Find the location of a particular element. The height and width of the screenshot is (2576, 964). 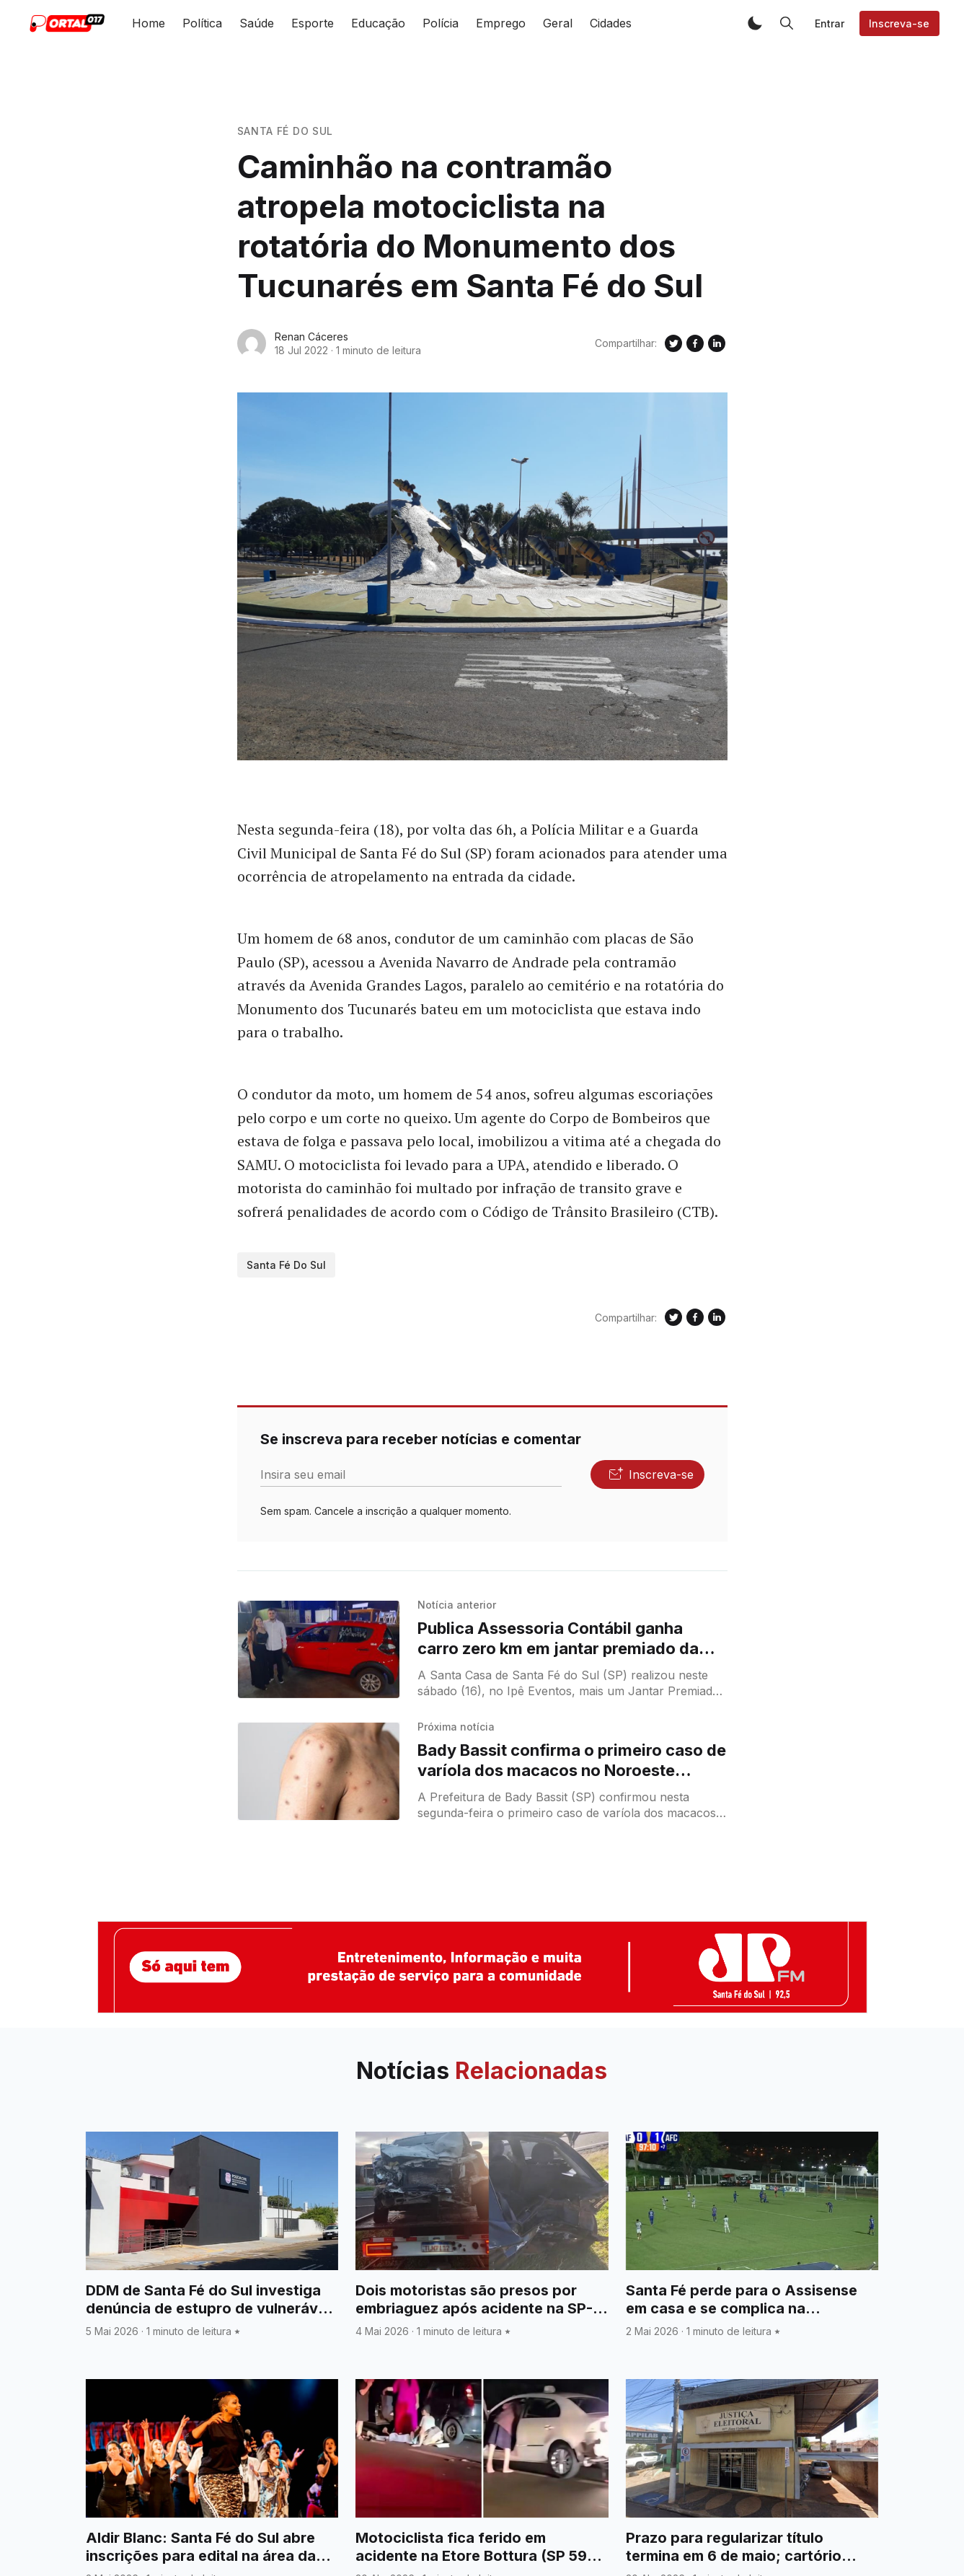

Inscreva-se is located at coordinates (899, 23).